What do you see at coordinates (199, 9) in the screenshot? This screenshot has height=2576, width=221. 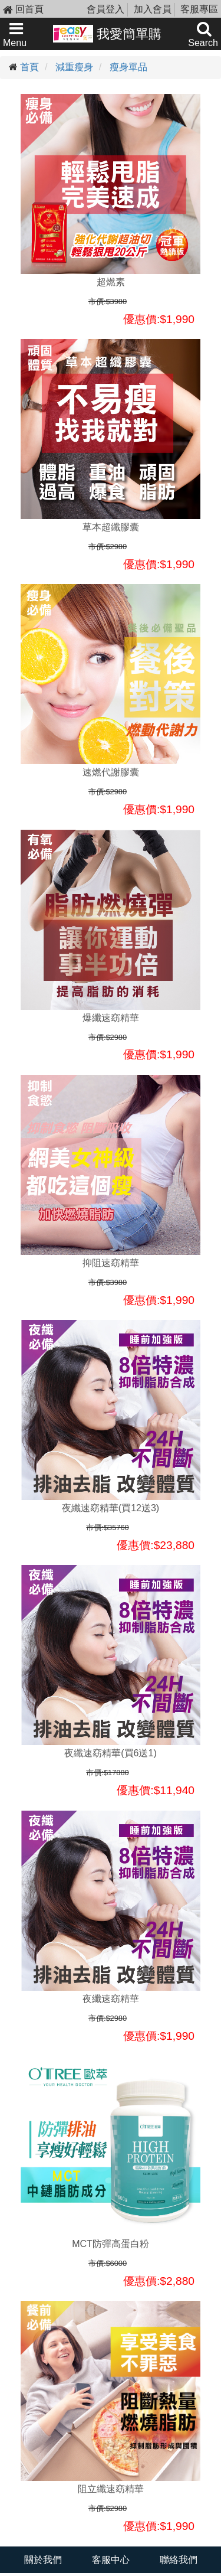 I see `客服專區` at bounding box center [199, 9].